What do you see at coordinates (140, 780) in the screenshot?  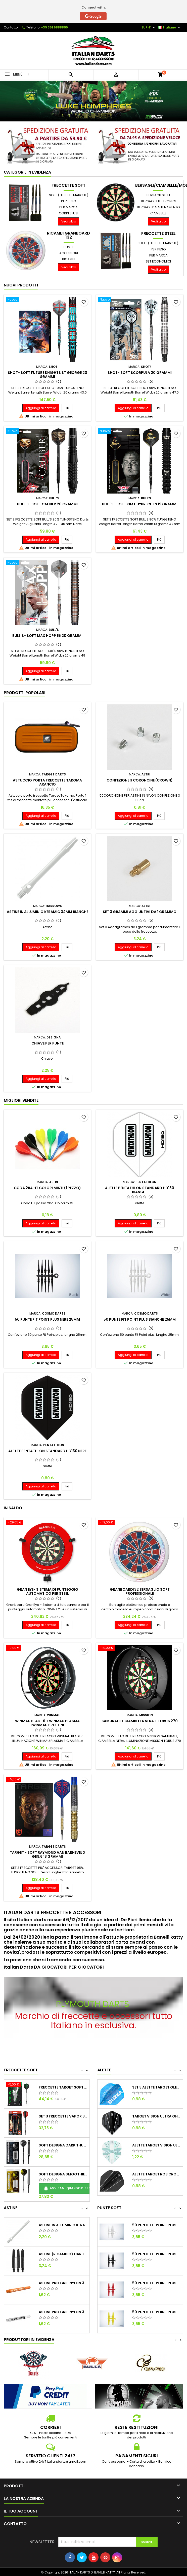 I see `CONFEZIONE 3 CORONCINE (CROWN)` at bounding box center [140, 780].